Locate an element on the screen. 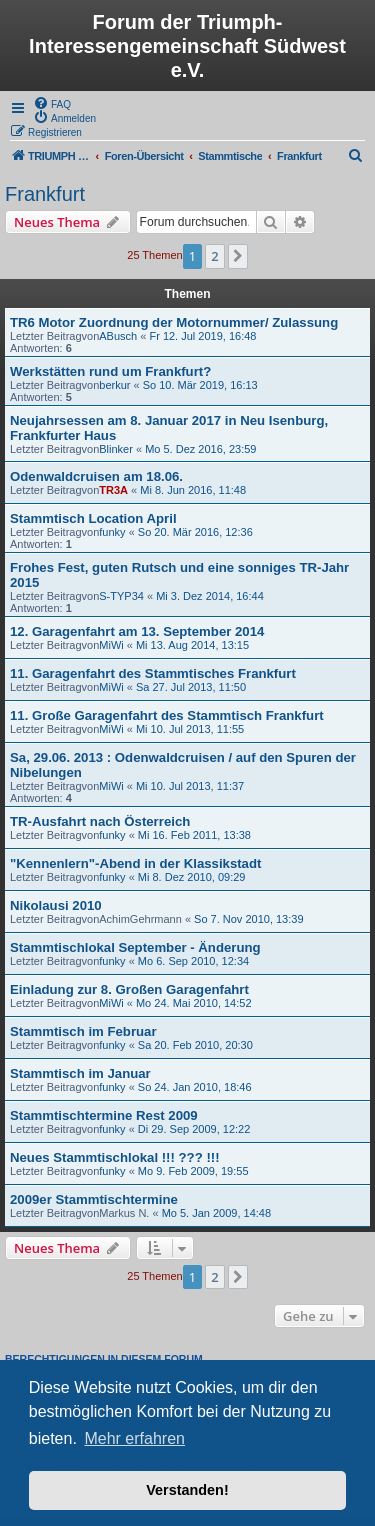  berkur is located at coordinates (114, 385).